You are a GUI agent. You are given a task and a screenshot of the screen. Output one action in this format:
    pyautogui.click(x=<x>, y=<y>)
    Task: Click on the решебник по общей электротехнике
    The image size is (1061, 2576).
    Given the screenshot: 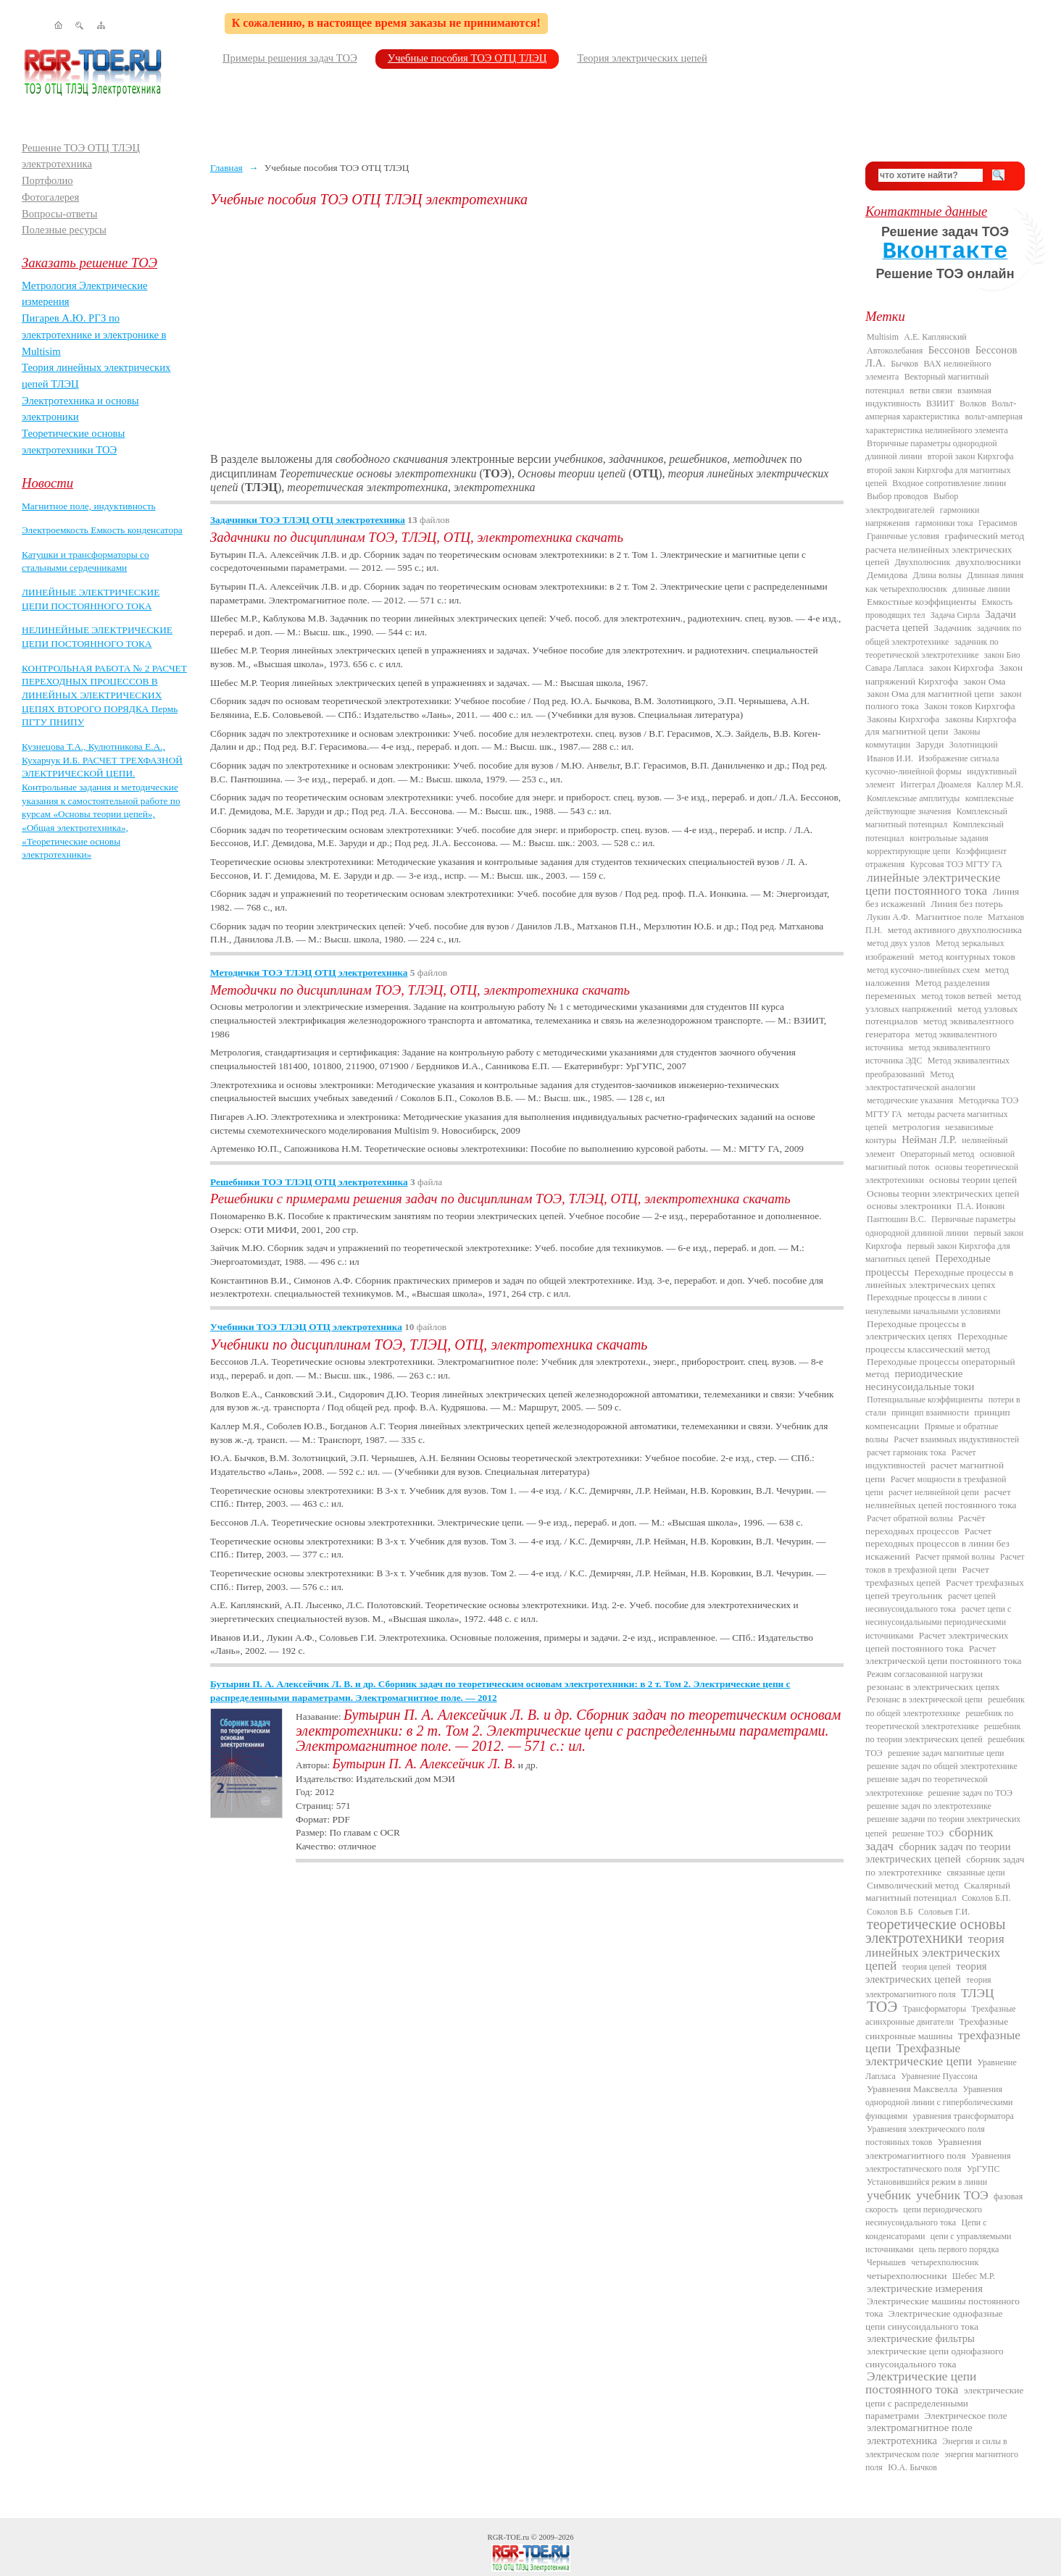 What is the action you would take?
    pyautogui.click(x=945, y=1706)
    